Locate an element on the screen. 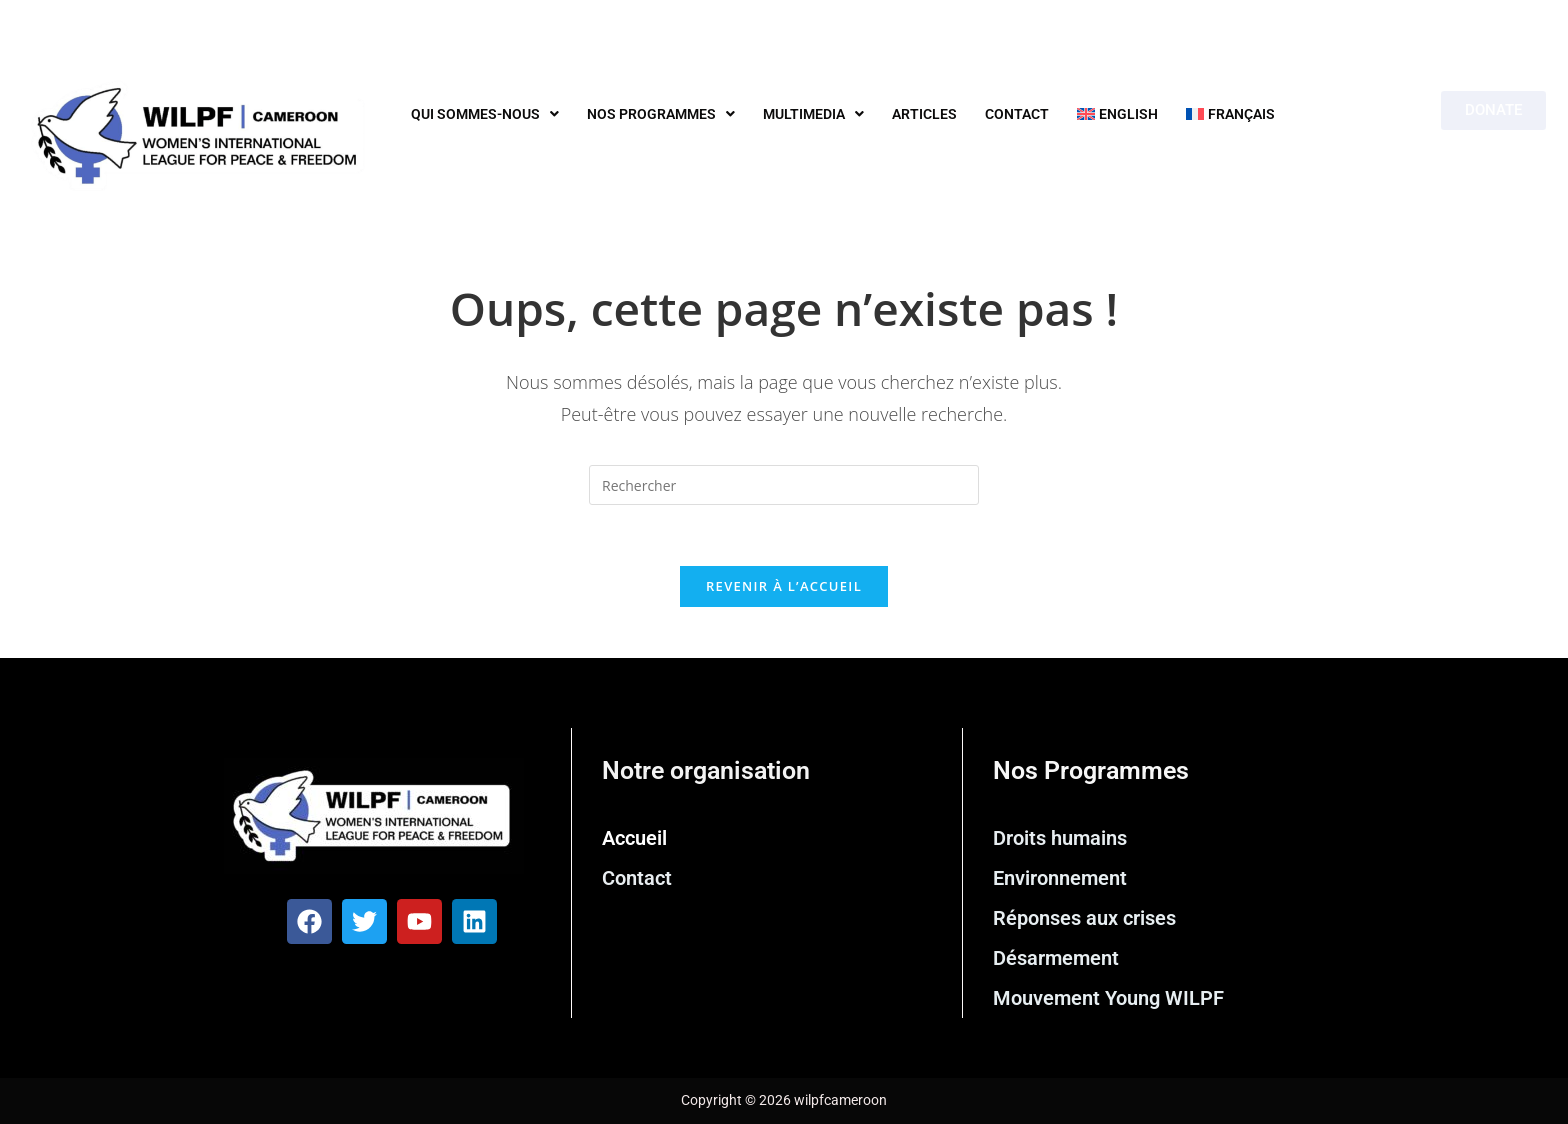  Qui sommes-nous is located at coordinates (485, 114).